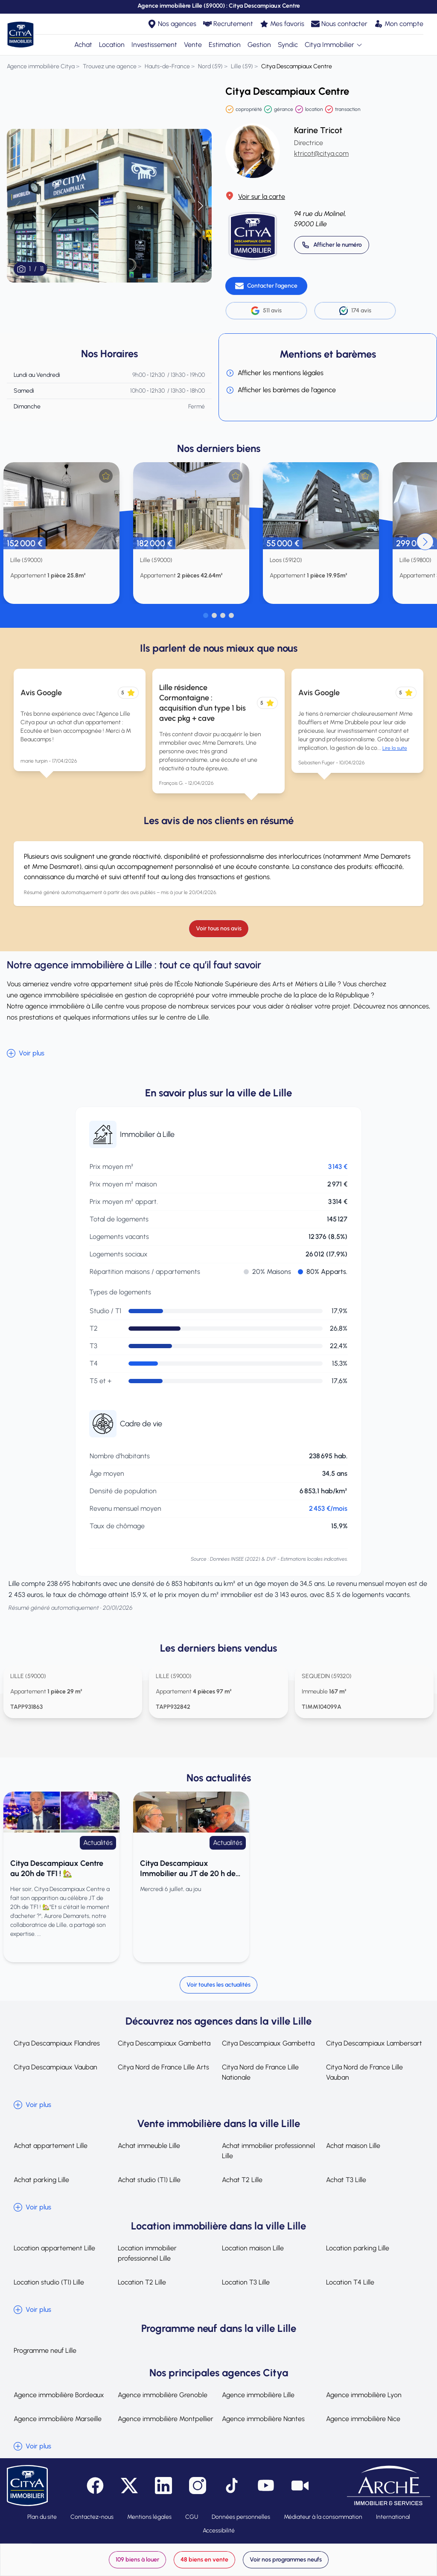  I want to click on Citya Nord de France Lille Arts, so click(163, 2067).